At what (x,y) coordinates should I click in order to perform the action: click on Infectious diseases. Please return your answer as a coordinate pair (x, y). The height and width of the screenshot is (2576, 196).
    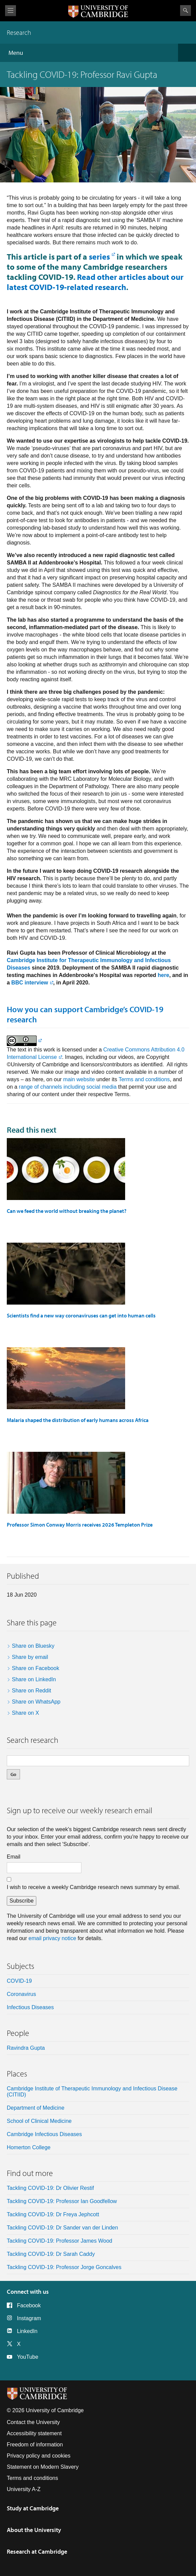
    Looking at the image, I should click on (30, 2007).